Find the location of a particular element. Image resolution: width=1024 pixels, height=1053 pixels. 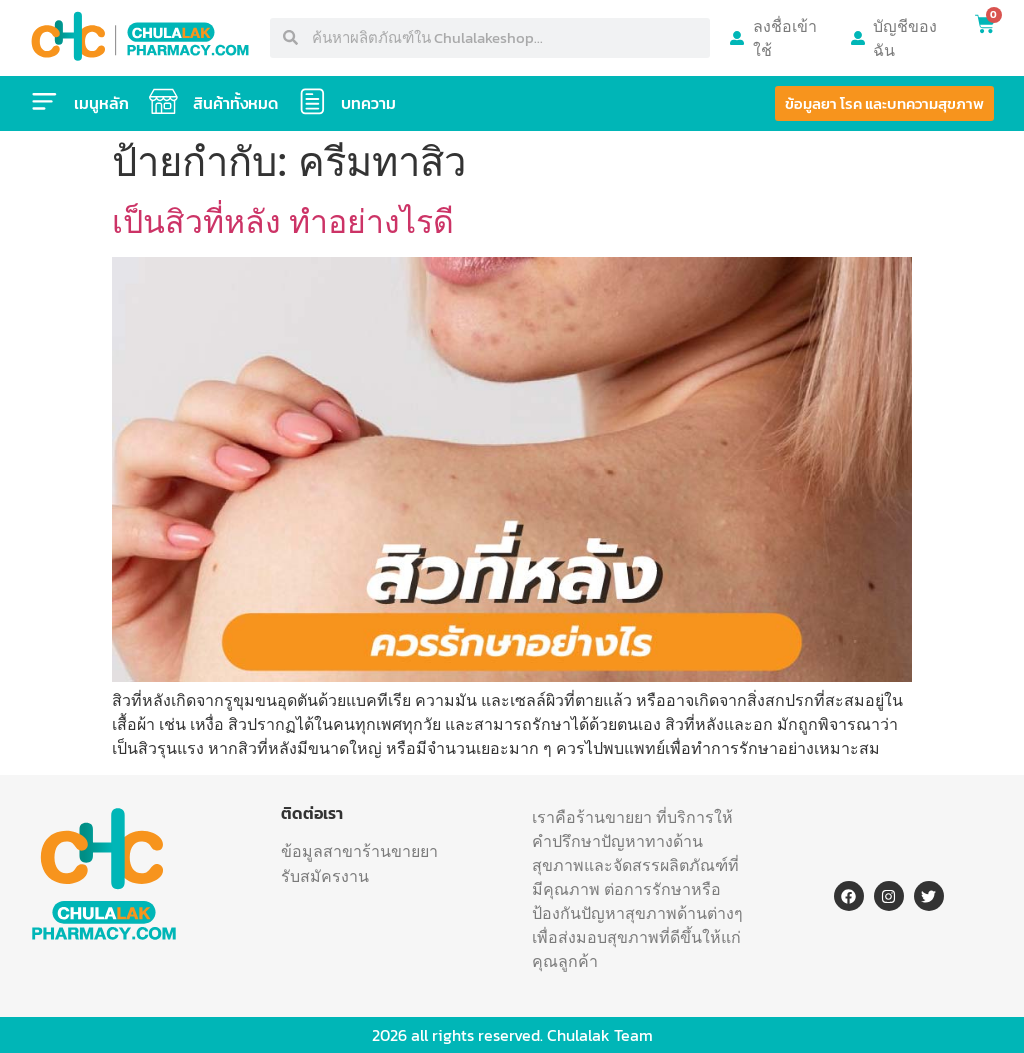

[สินค้าทั้งหมด] is located at coordinates (165, 102).